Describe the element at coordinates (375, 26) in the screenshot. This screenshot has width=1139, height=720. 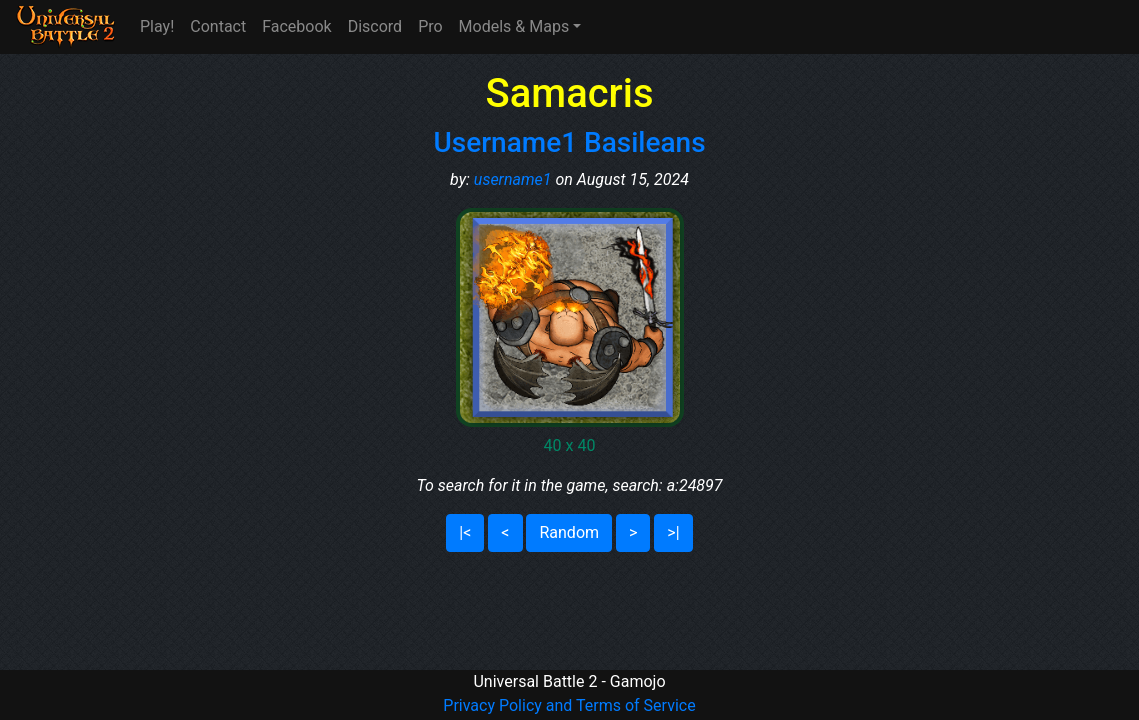
I see `Discord` at that location.